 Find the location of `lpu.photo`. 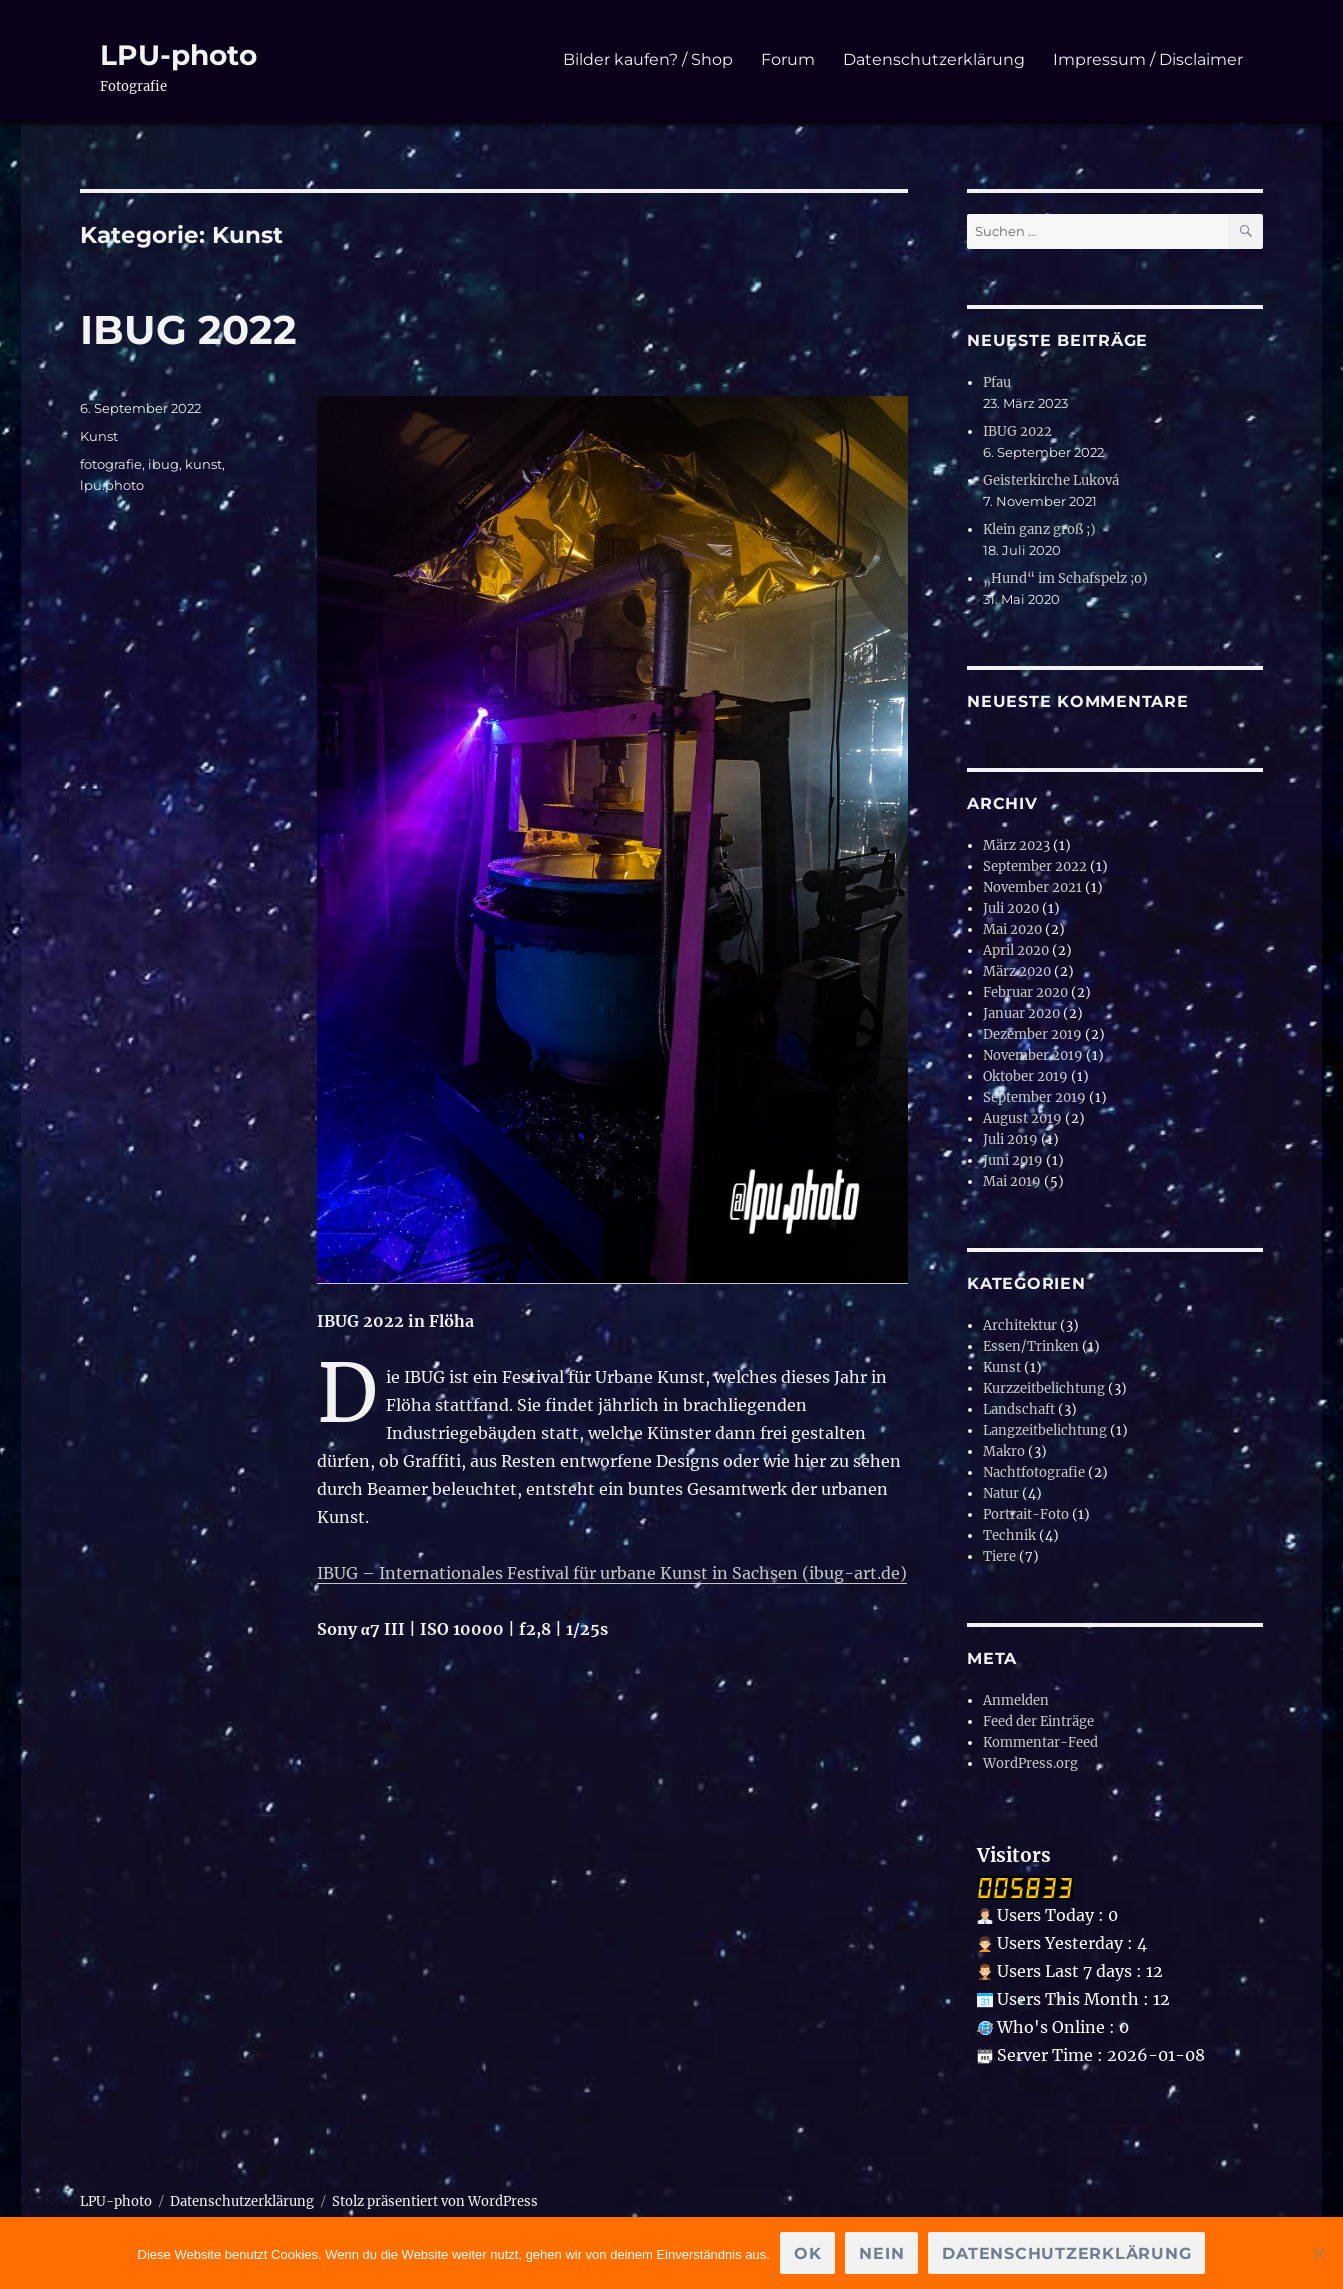

lpu.photo is located at coordinates (112, 485).